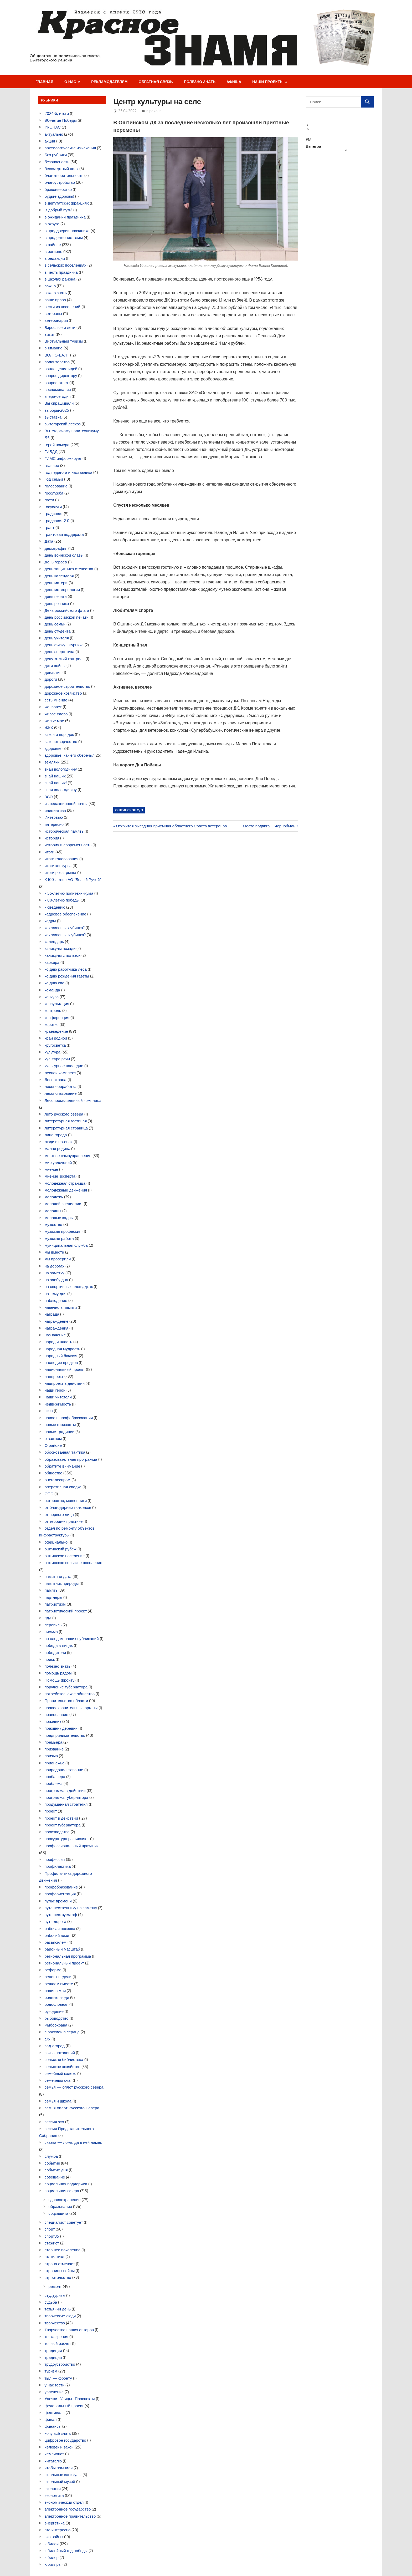 This screenshot has height=2576, width=412. Describe the element at coordinates (61, 375) in the screenshot. I see `вопрос директору` at that location.